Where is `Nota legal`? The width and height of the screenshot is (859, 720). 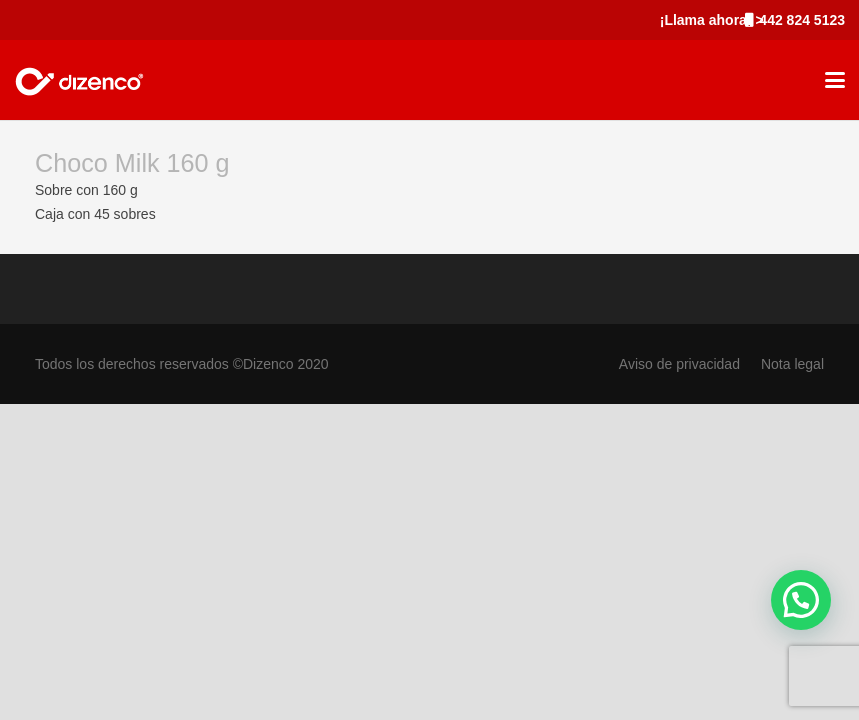 Nota legal is located at coordinates (792, 364).